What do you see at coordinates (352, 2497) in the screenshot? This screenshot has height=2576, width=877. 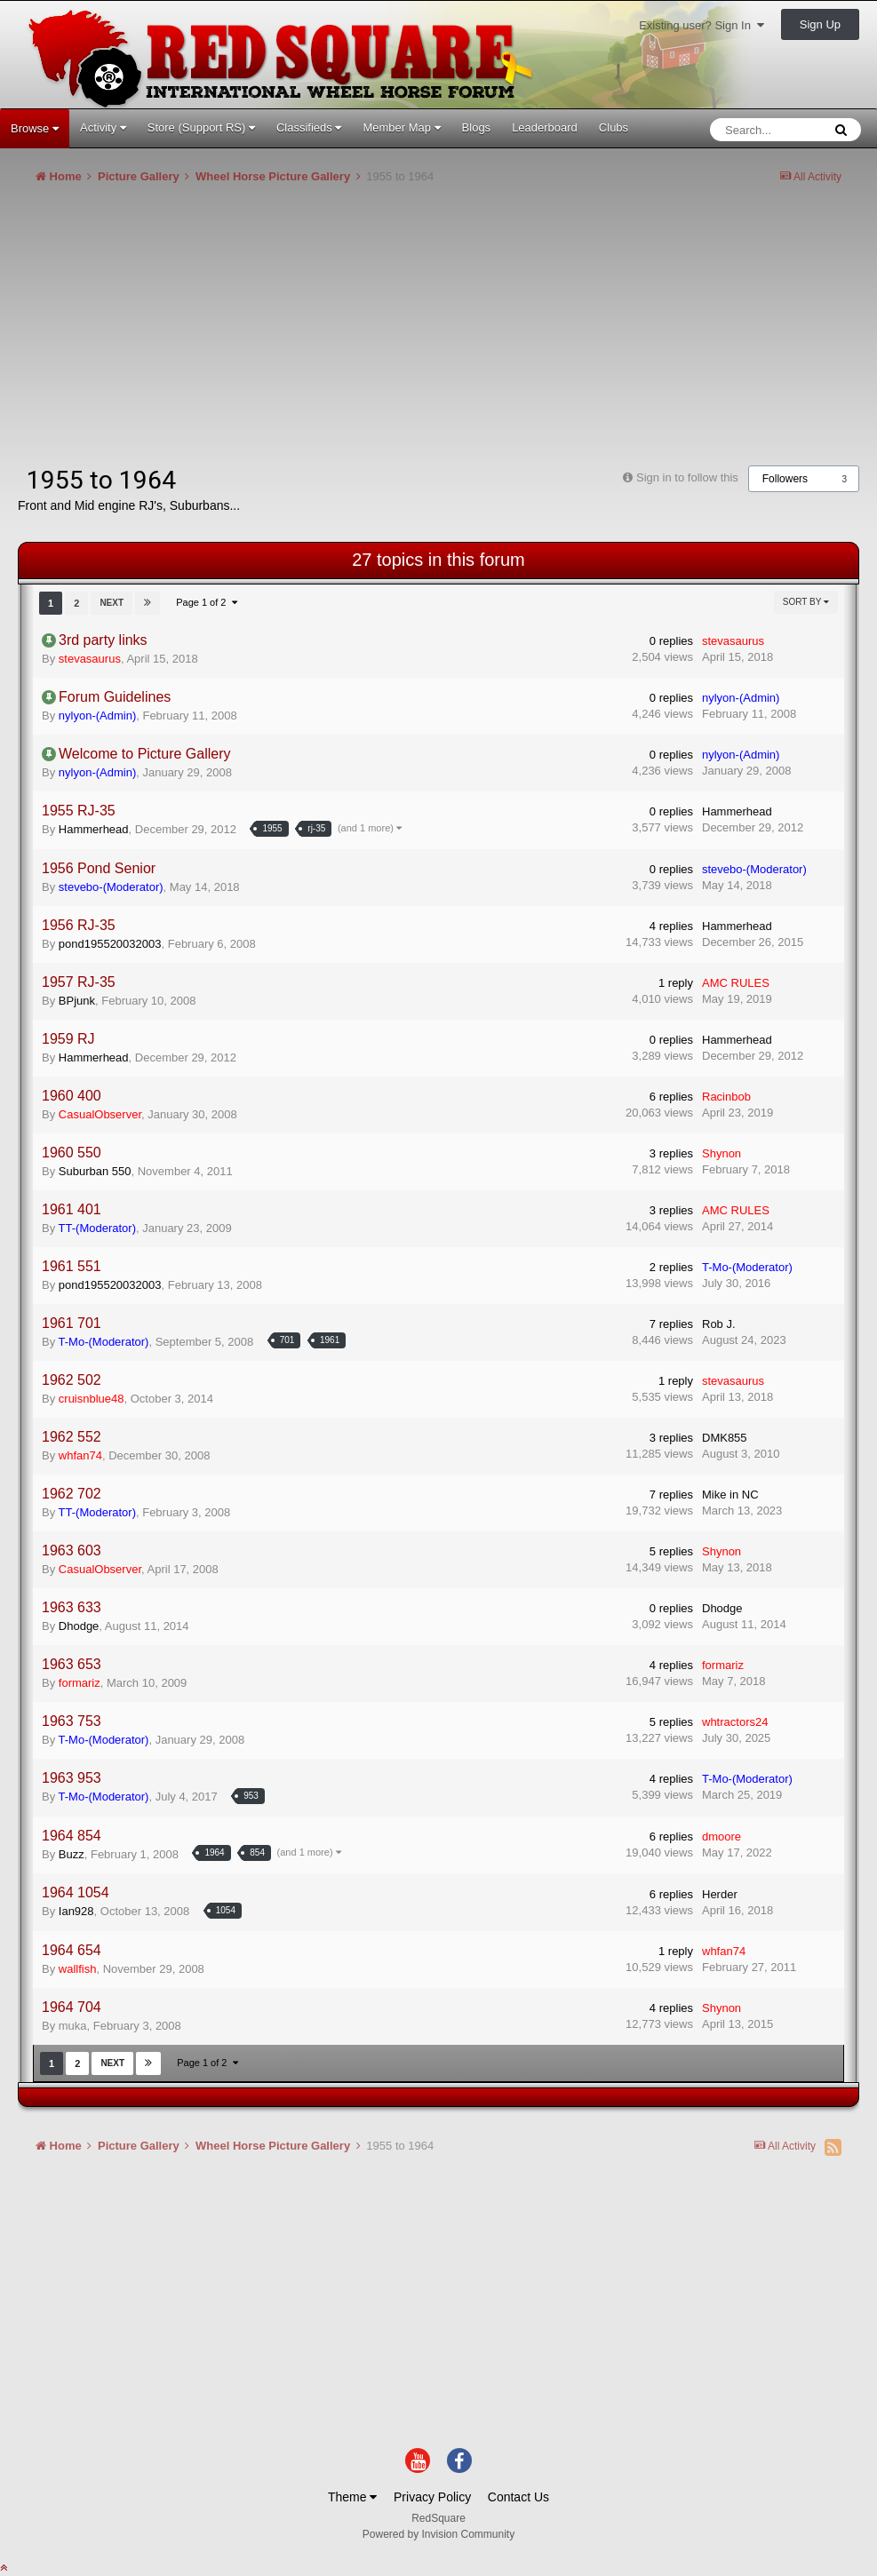 I see `Theme` at bounding box center [352, 2497].